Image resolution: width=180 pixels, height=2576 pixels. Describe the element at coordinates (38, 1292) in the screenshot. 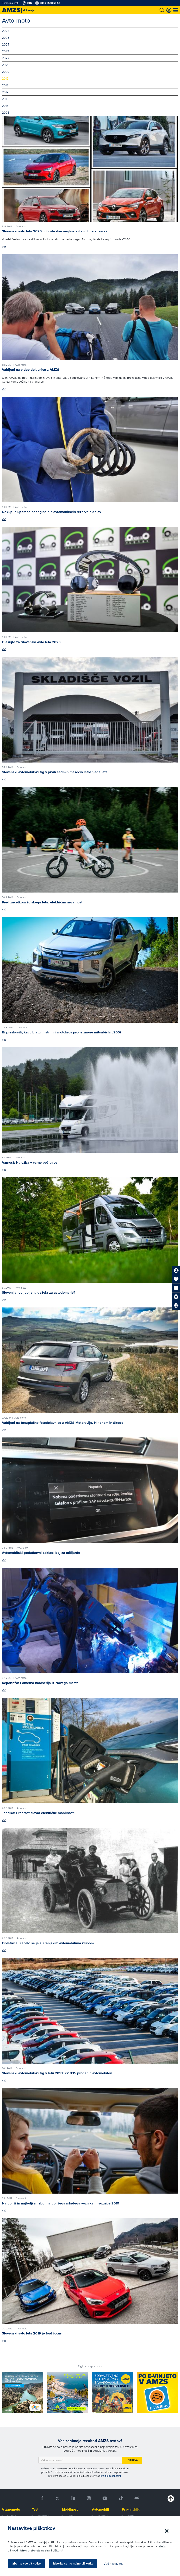

I see `Slovenija, obljubljena dežela za avtodomarje?` at that location.